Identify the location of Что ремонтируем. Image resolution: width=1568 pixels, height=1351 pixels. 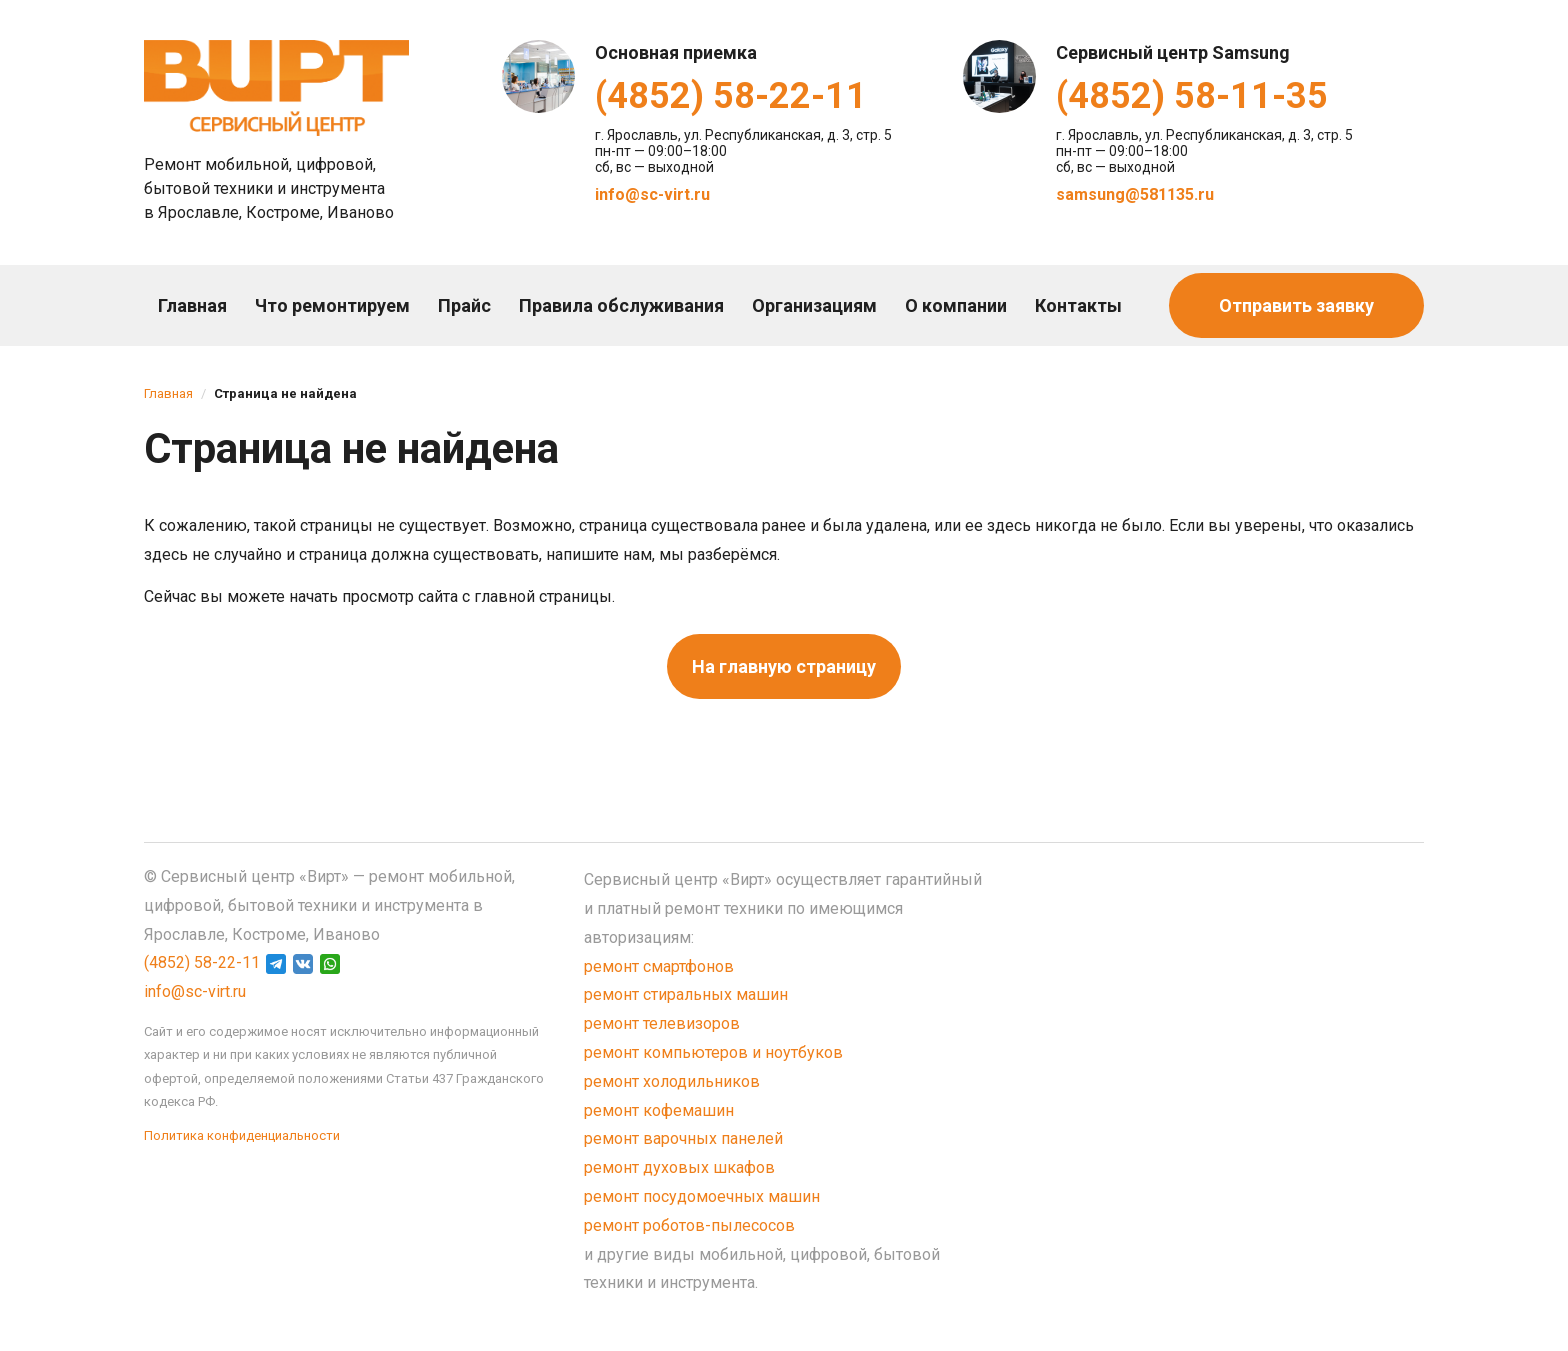
(332, 305).